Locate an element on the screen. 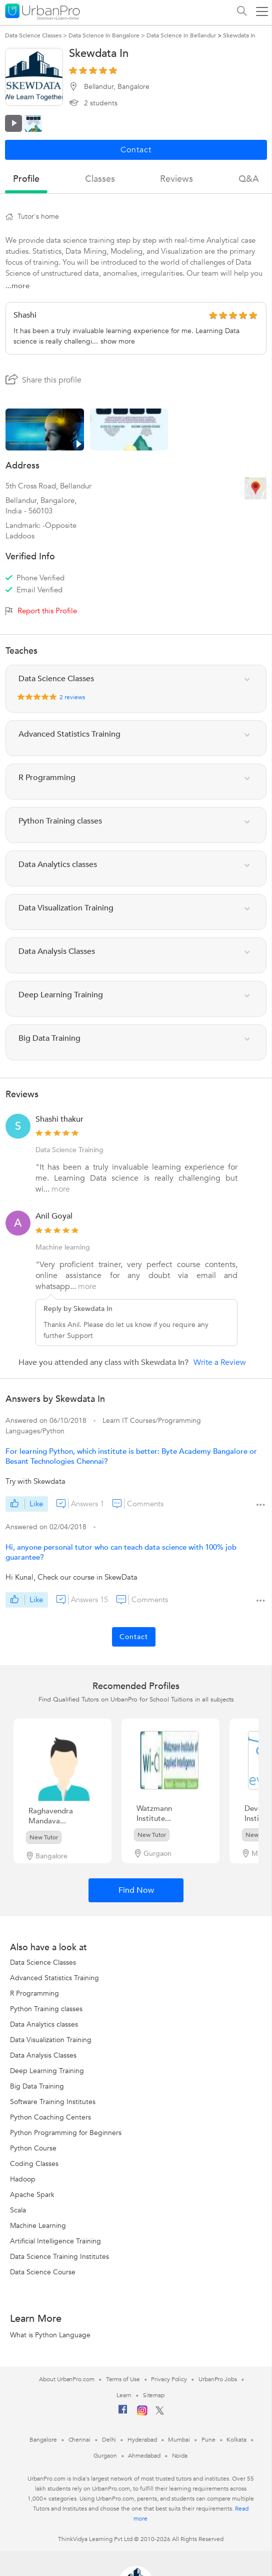 The height and width of the screenshot is (2576, 272). Data Visualization Training is located at coordinates (51, 2040).